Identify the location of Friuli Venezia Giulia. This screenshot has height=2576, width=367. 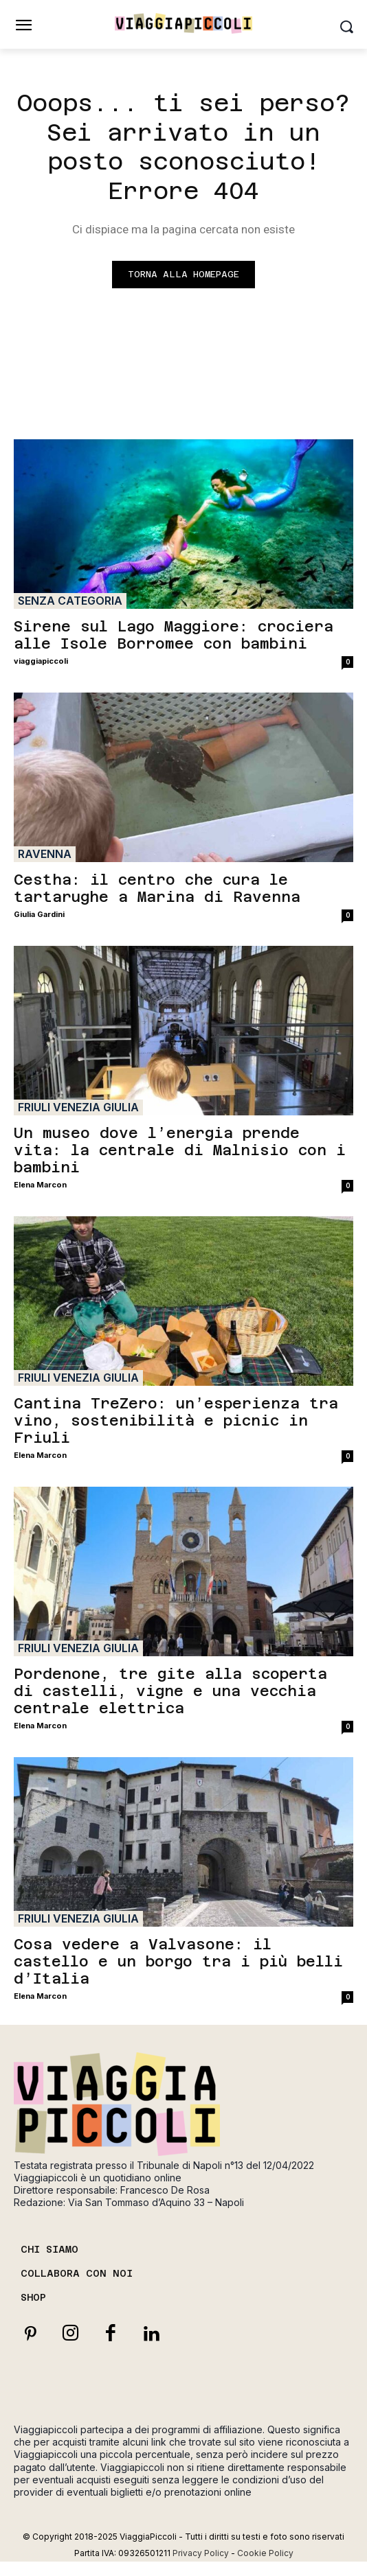
(78, 1107).